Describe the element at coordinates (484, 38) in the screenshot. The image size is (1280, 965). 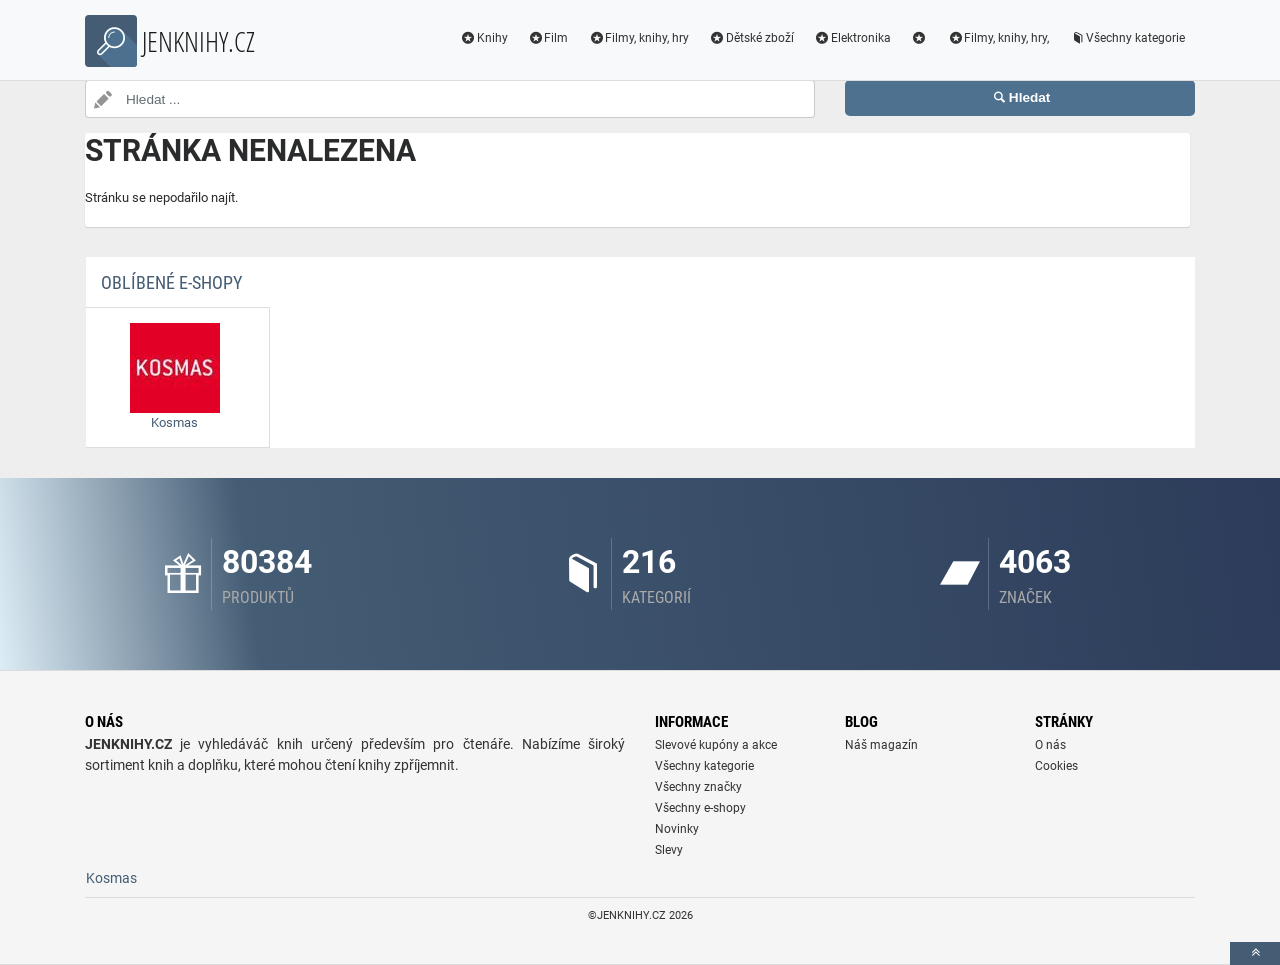
I see `Knihy` at that location.